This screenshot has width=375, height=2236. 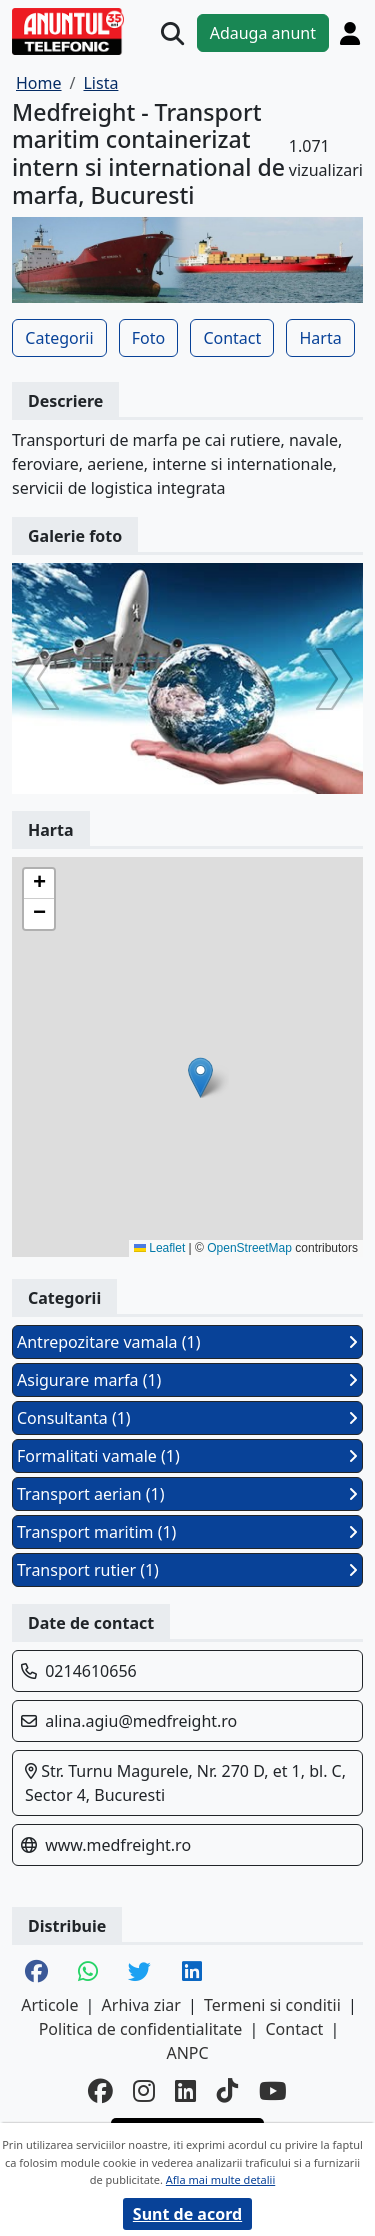 I want to click on Contact, so click(x=232, y=338).